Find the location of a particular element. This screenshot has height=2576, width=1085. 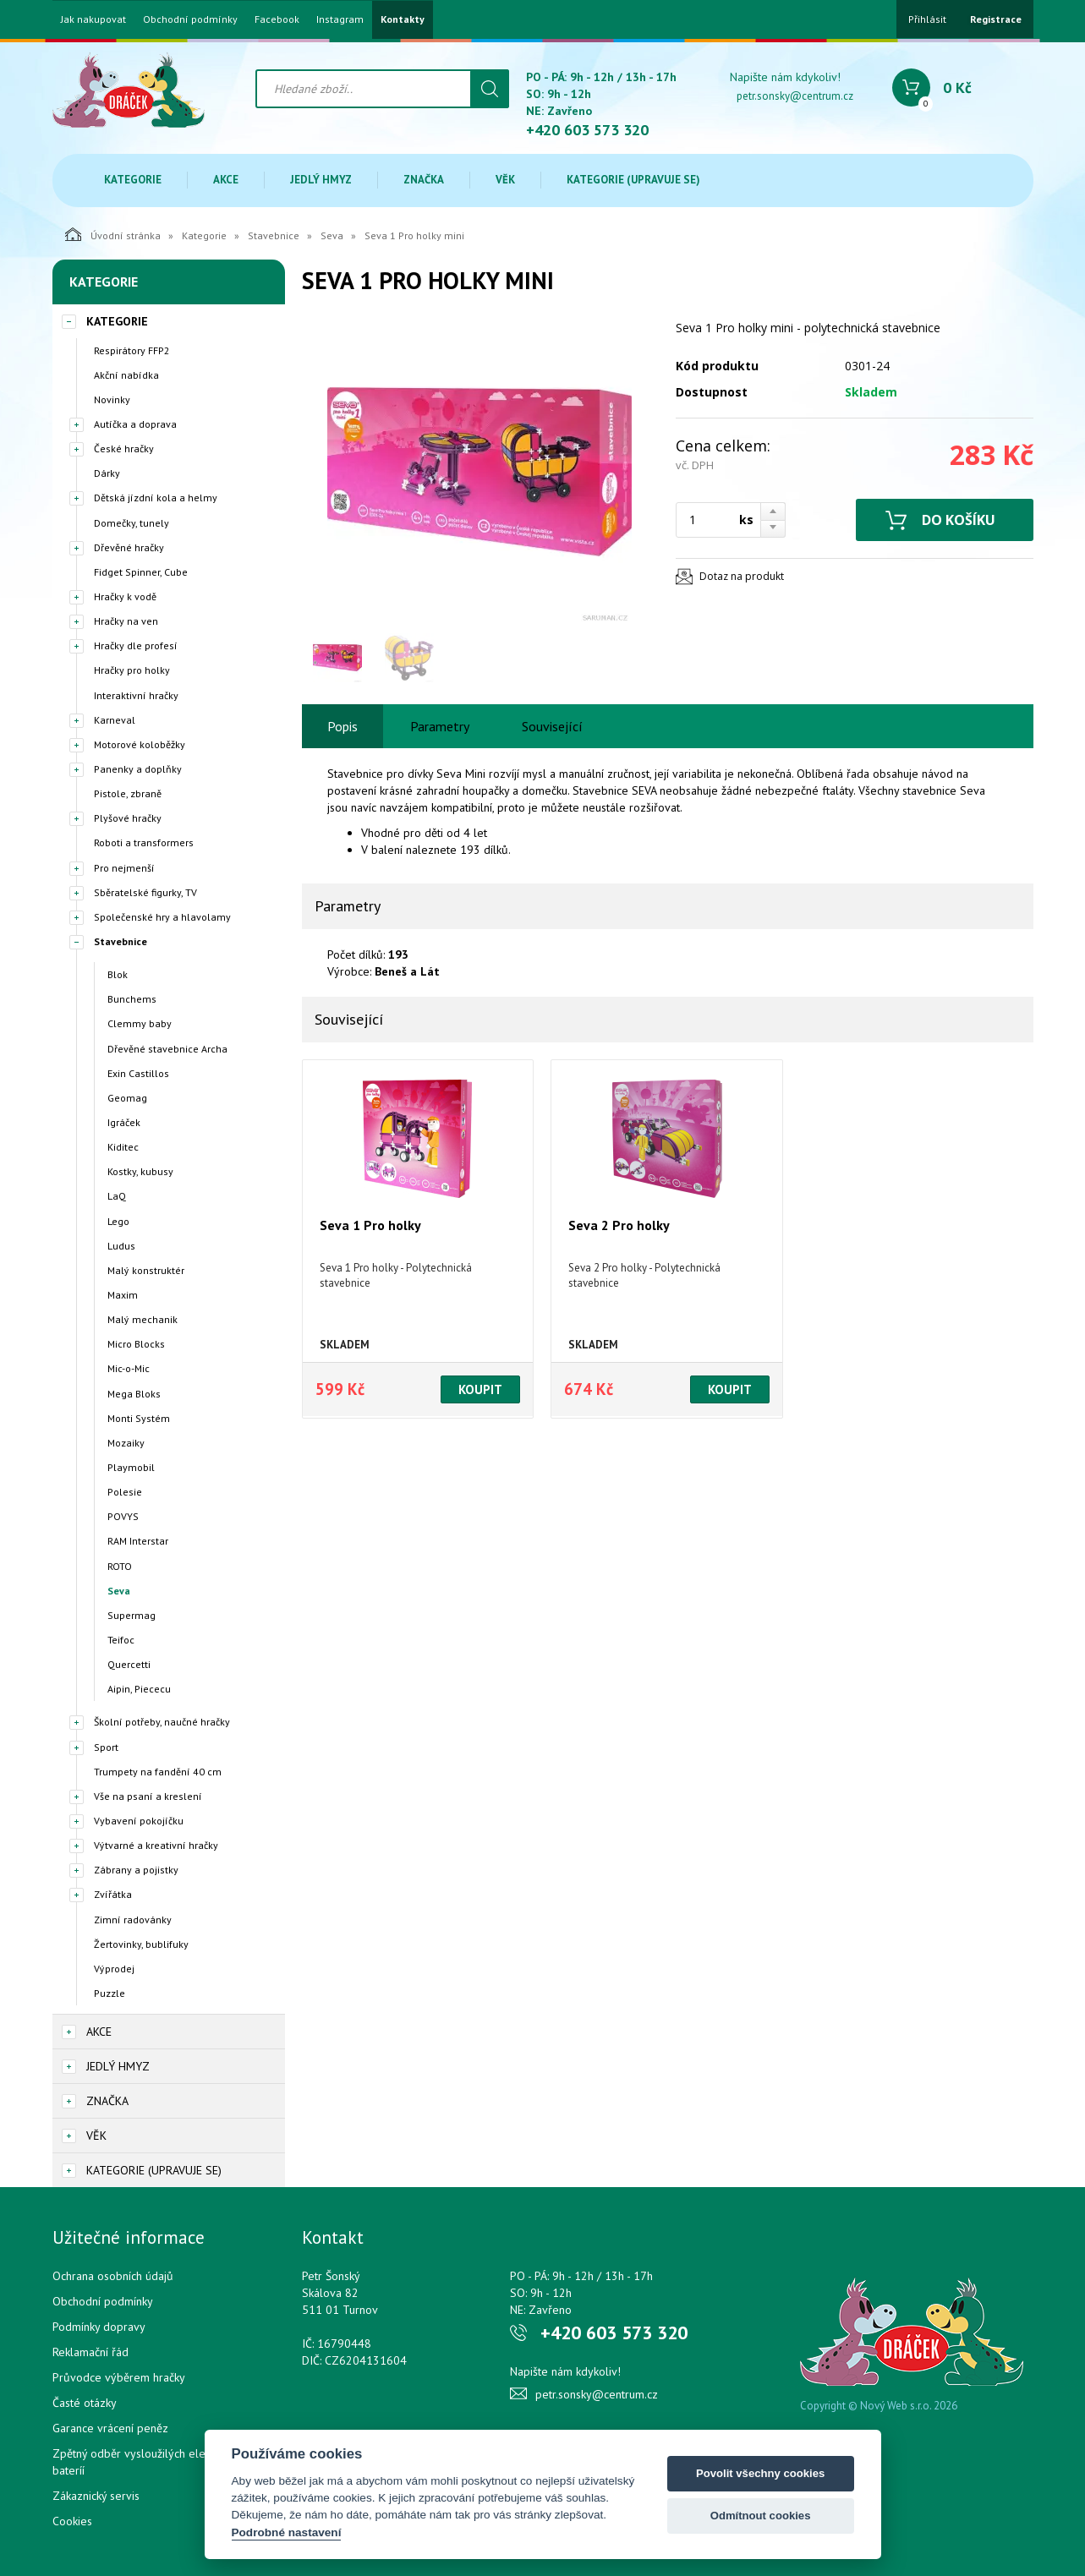

Společenské hry a hlavolamy is located at coordinates (162, 917).